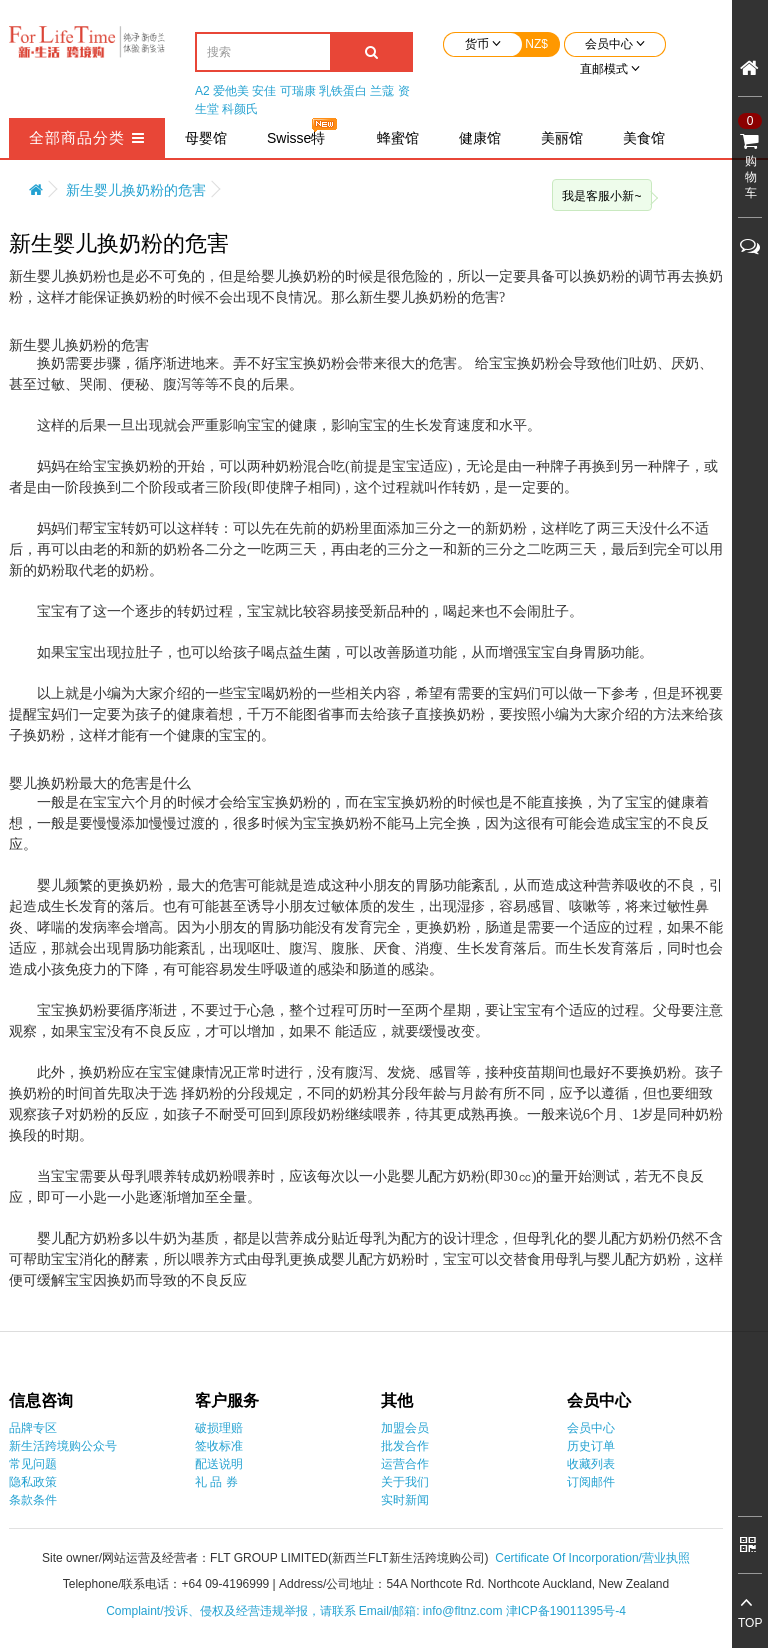  I want to click on TOP, so click(750, 1623).